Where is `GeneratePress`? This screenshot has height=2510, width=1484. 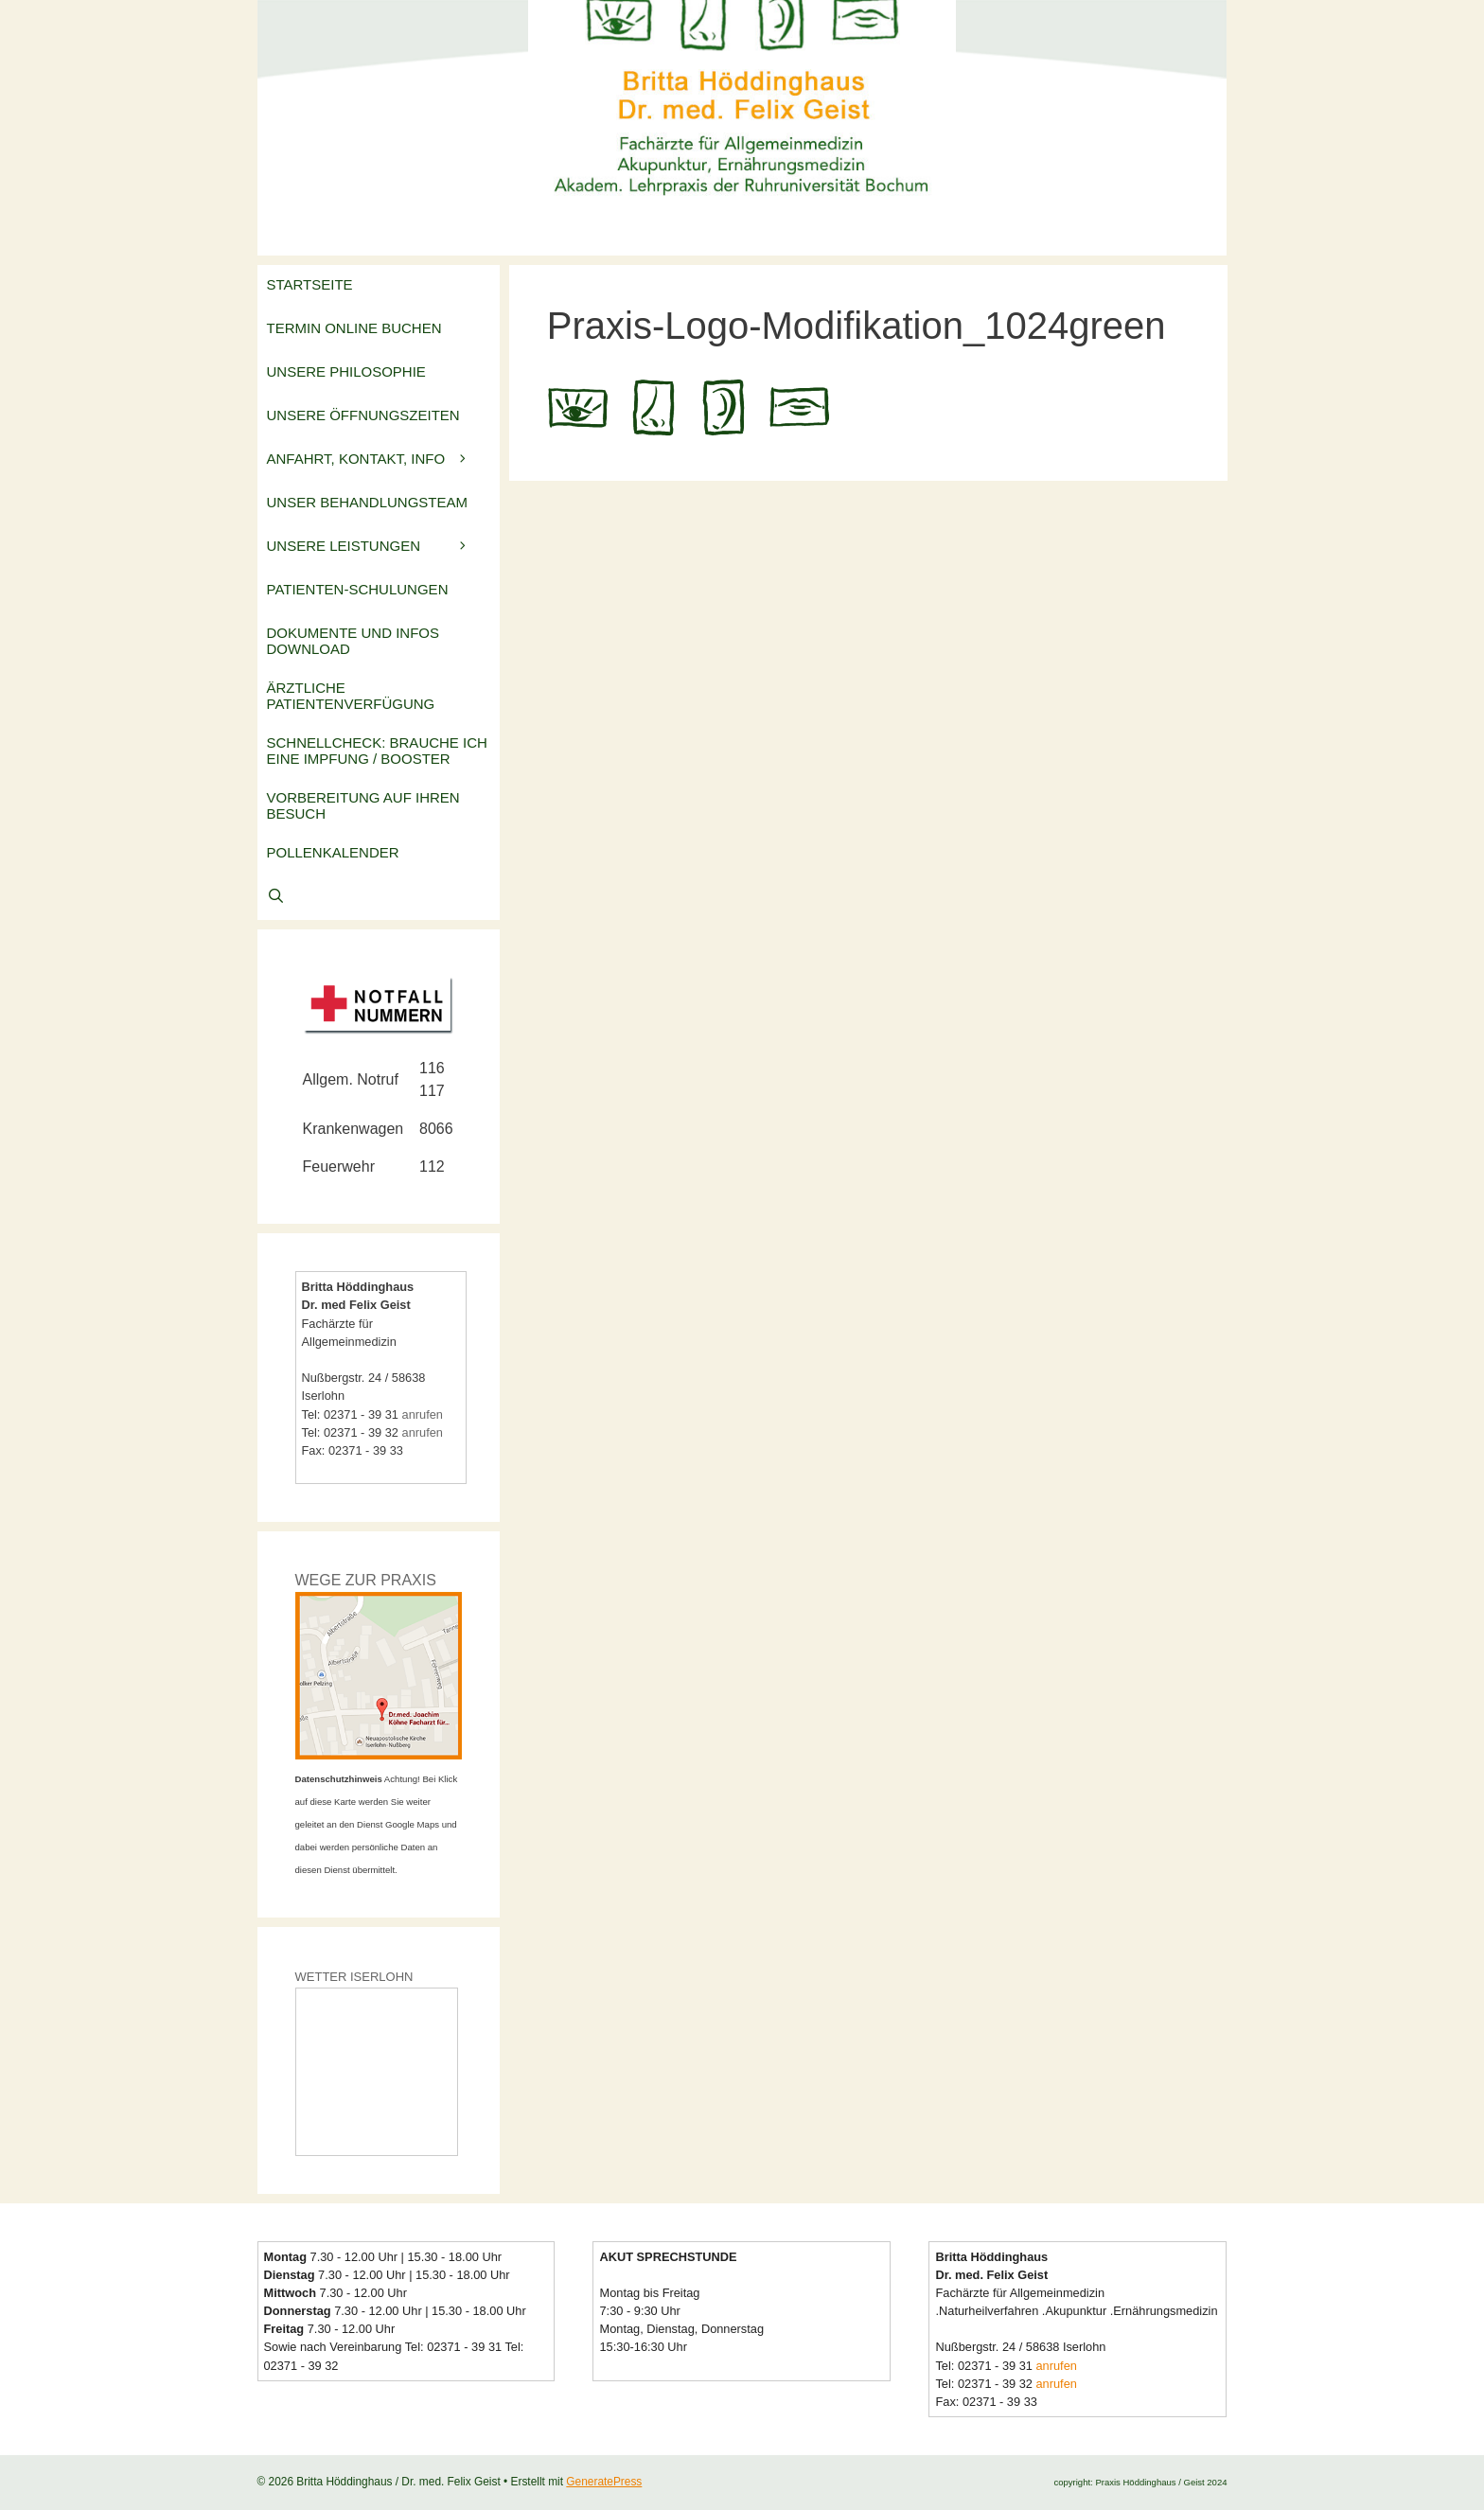
GeneratePress is located at coordinates (604, 2481).